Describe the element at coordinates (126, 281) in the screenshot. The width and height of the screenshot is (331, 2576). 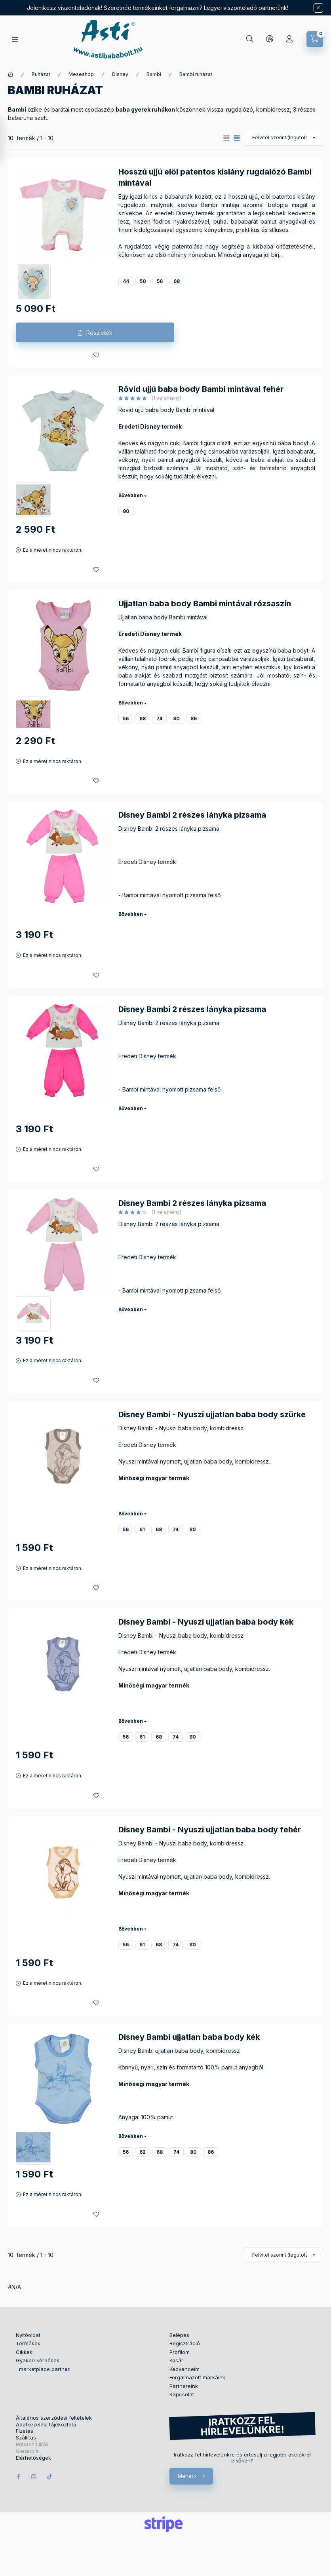
I see `44` at that location.